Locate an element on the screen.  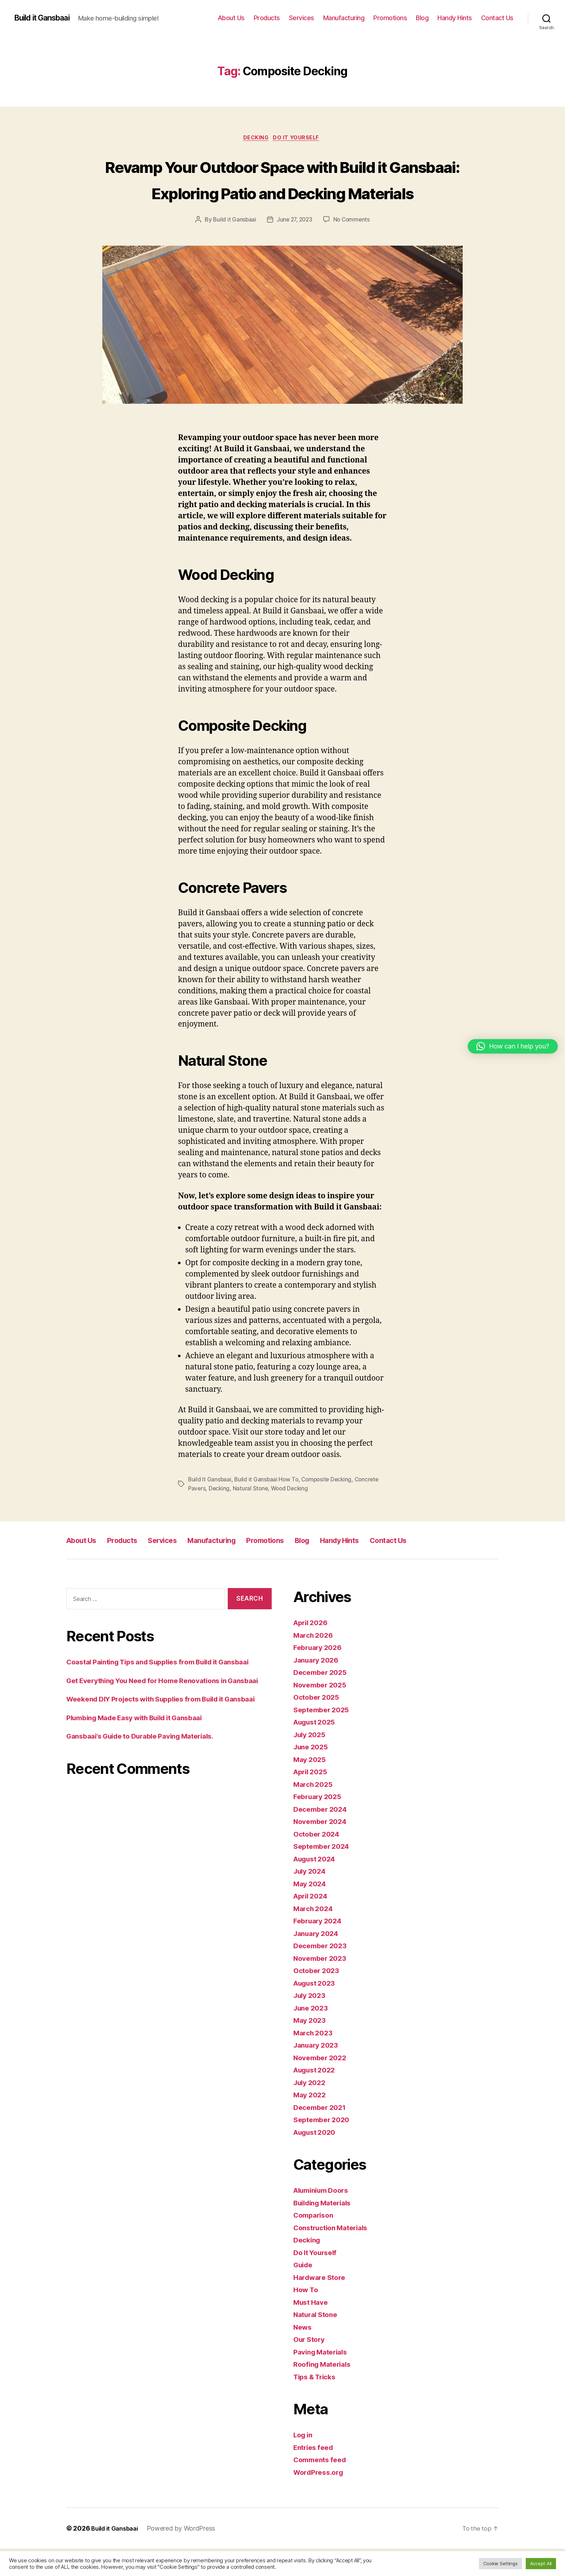
Building Materials is located at coordinates (326, 2229).